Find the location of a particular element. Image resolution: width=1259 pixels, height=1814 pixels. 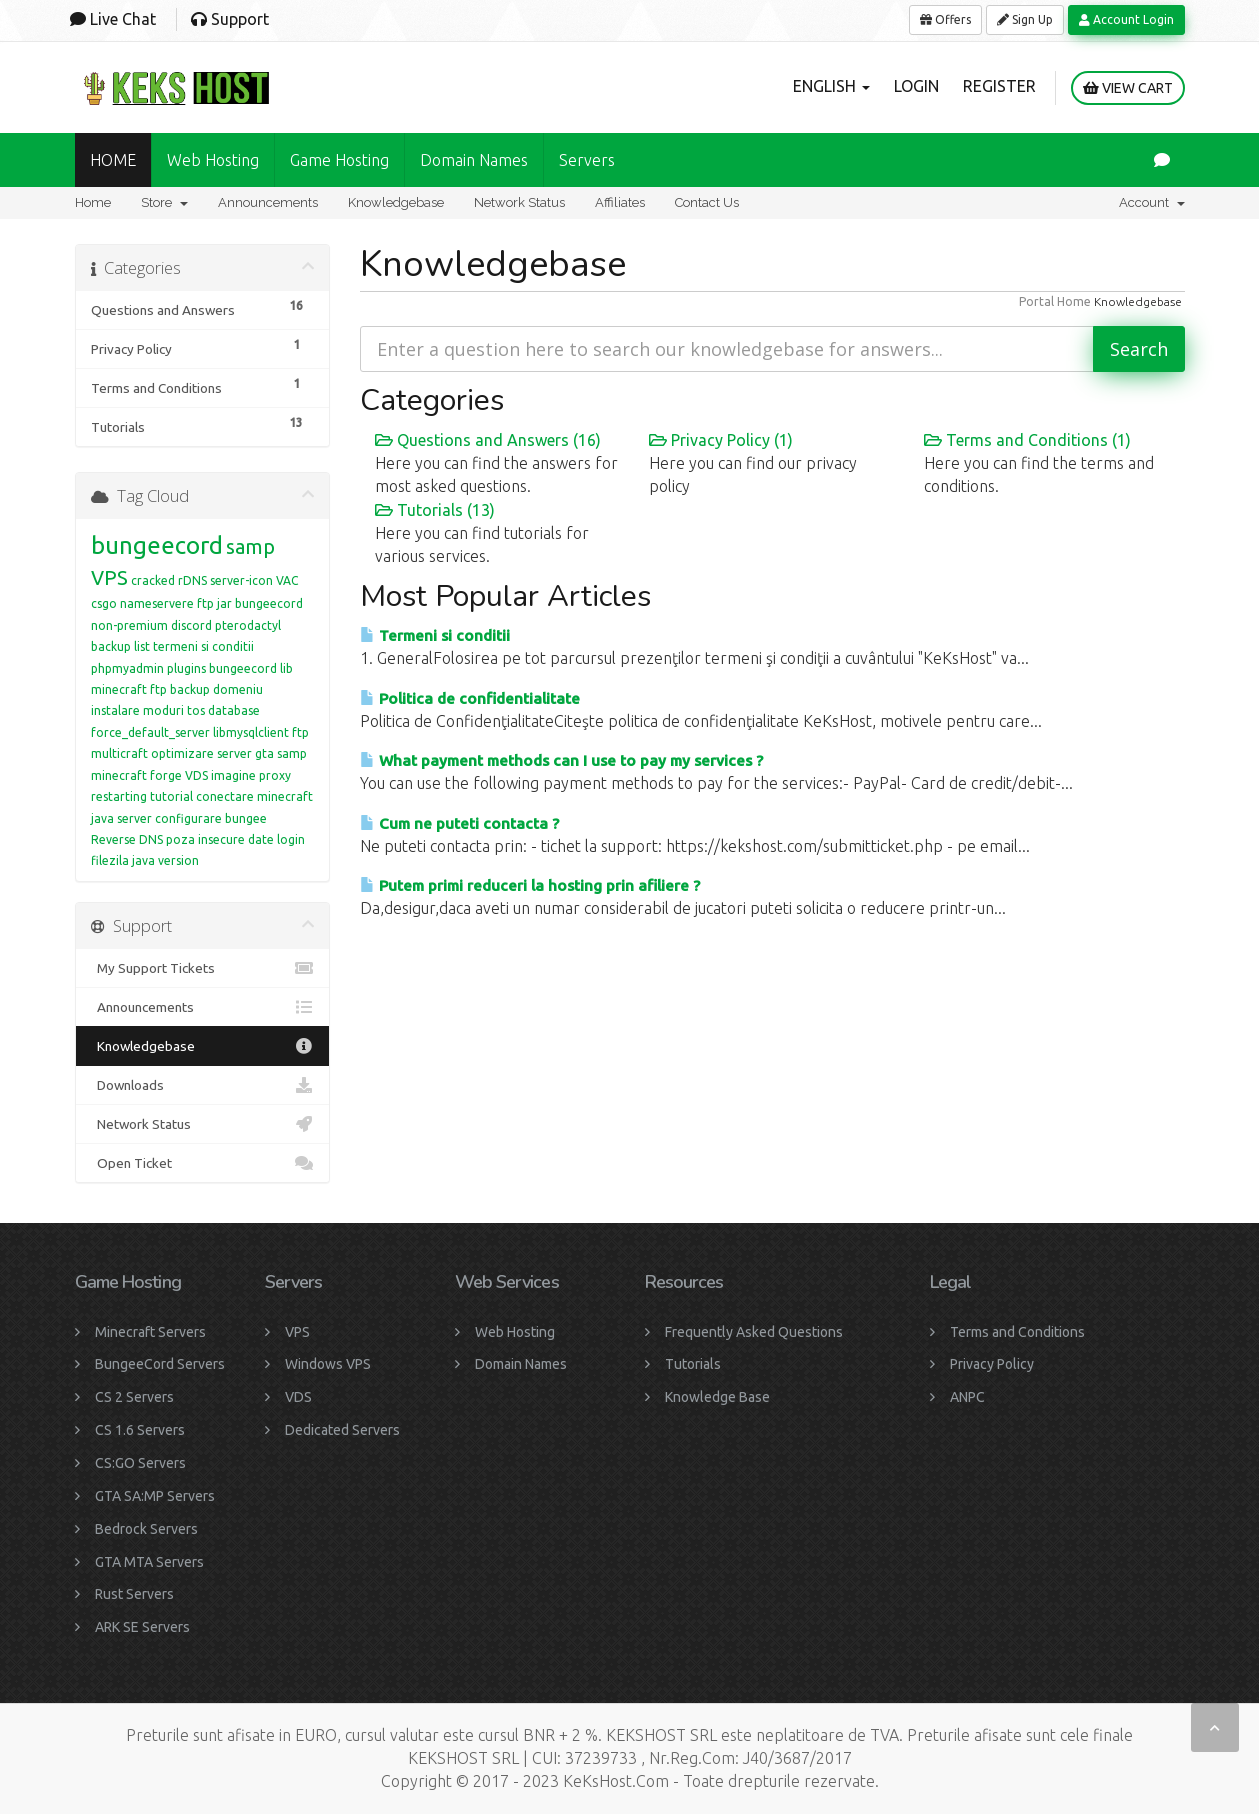

poza is located at coordinates (180, 839).